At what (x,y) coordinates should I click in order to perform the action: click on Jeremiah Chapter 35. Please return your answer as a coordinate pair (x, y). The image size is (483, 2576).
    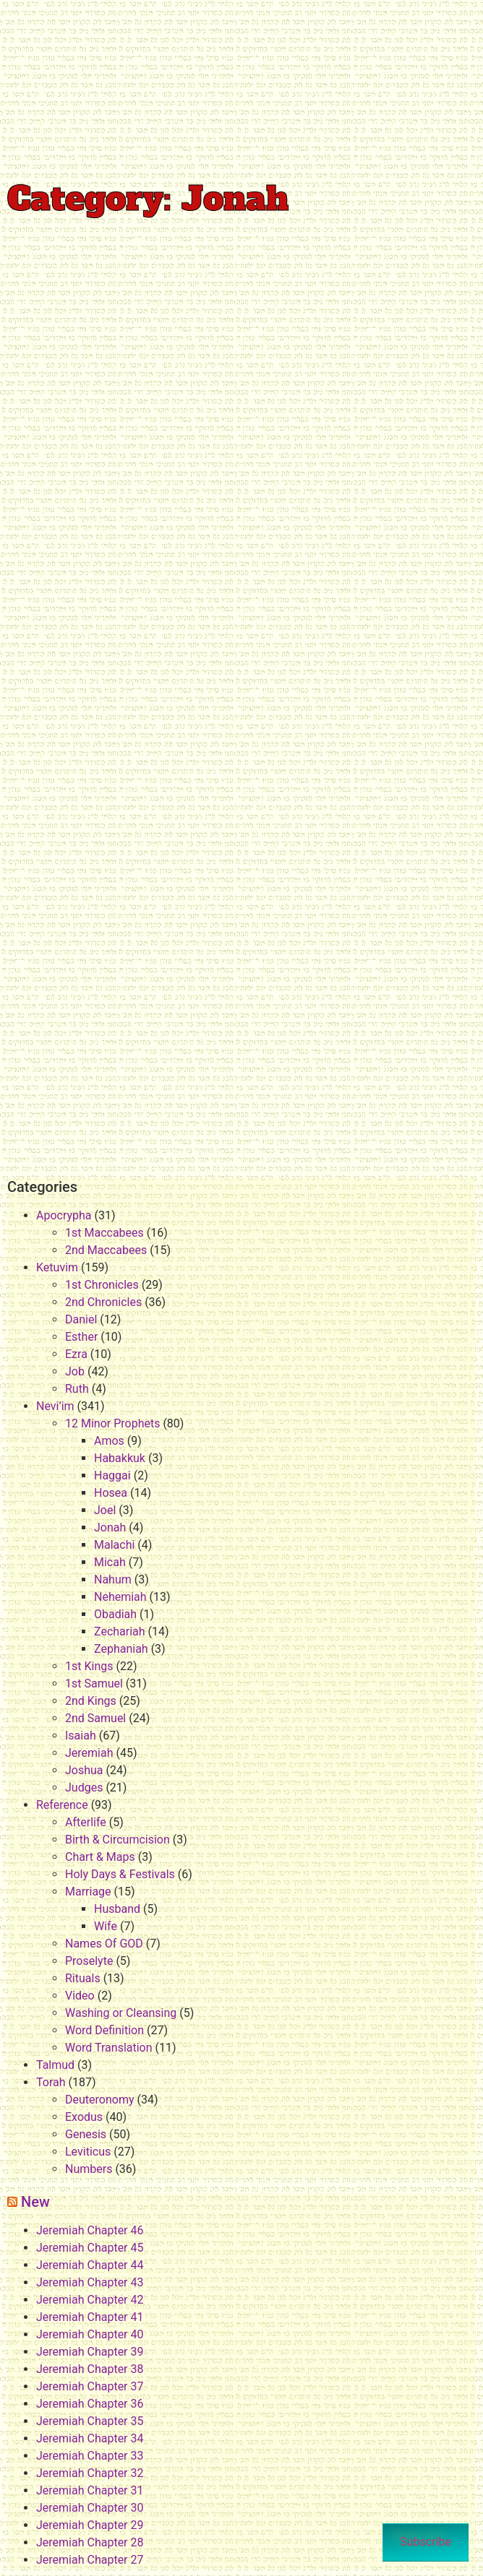
    Looking at the image, I should click on (89, 2421).